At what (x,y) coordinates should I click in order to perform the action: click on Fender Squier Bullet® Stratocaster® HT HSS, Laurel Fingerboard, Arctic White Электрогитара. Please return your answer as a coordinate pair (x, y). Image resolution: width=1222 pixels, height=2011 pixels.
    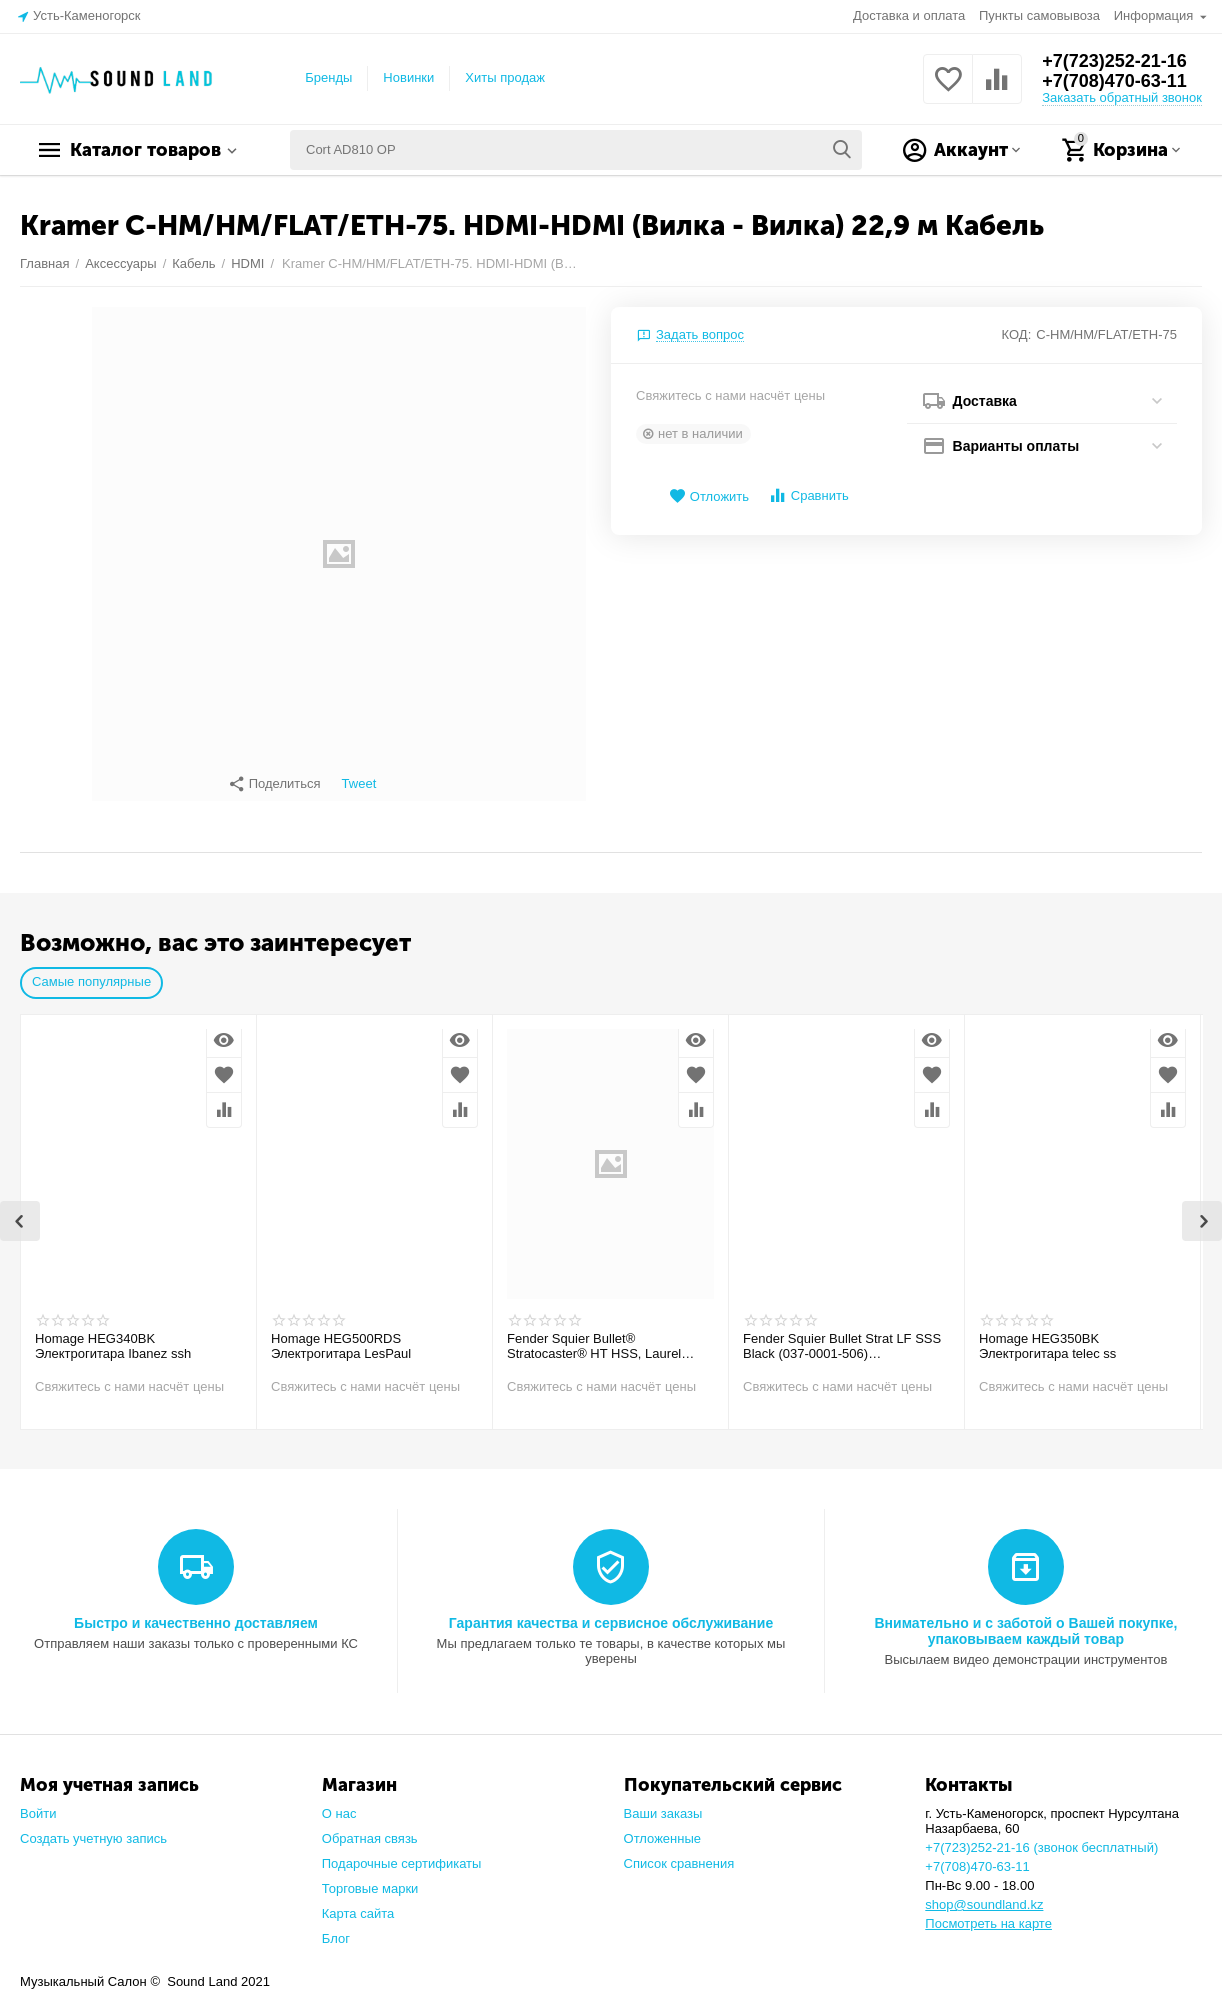
    Looking at the image, I should click on (594, 1337).